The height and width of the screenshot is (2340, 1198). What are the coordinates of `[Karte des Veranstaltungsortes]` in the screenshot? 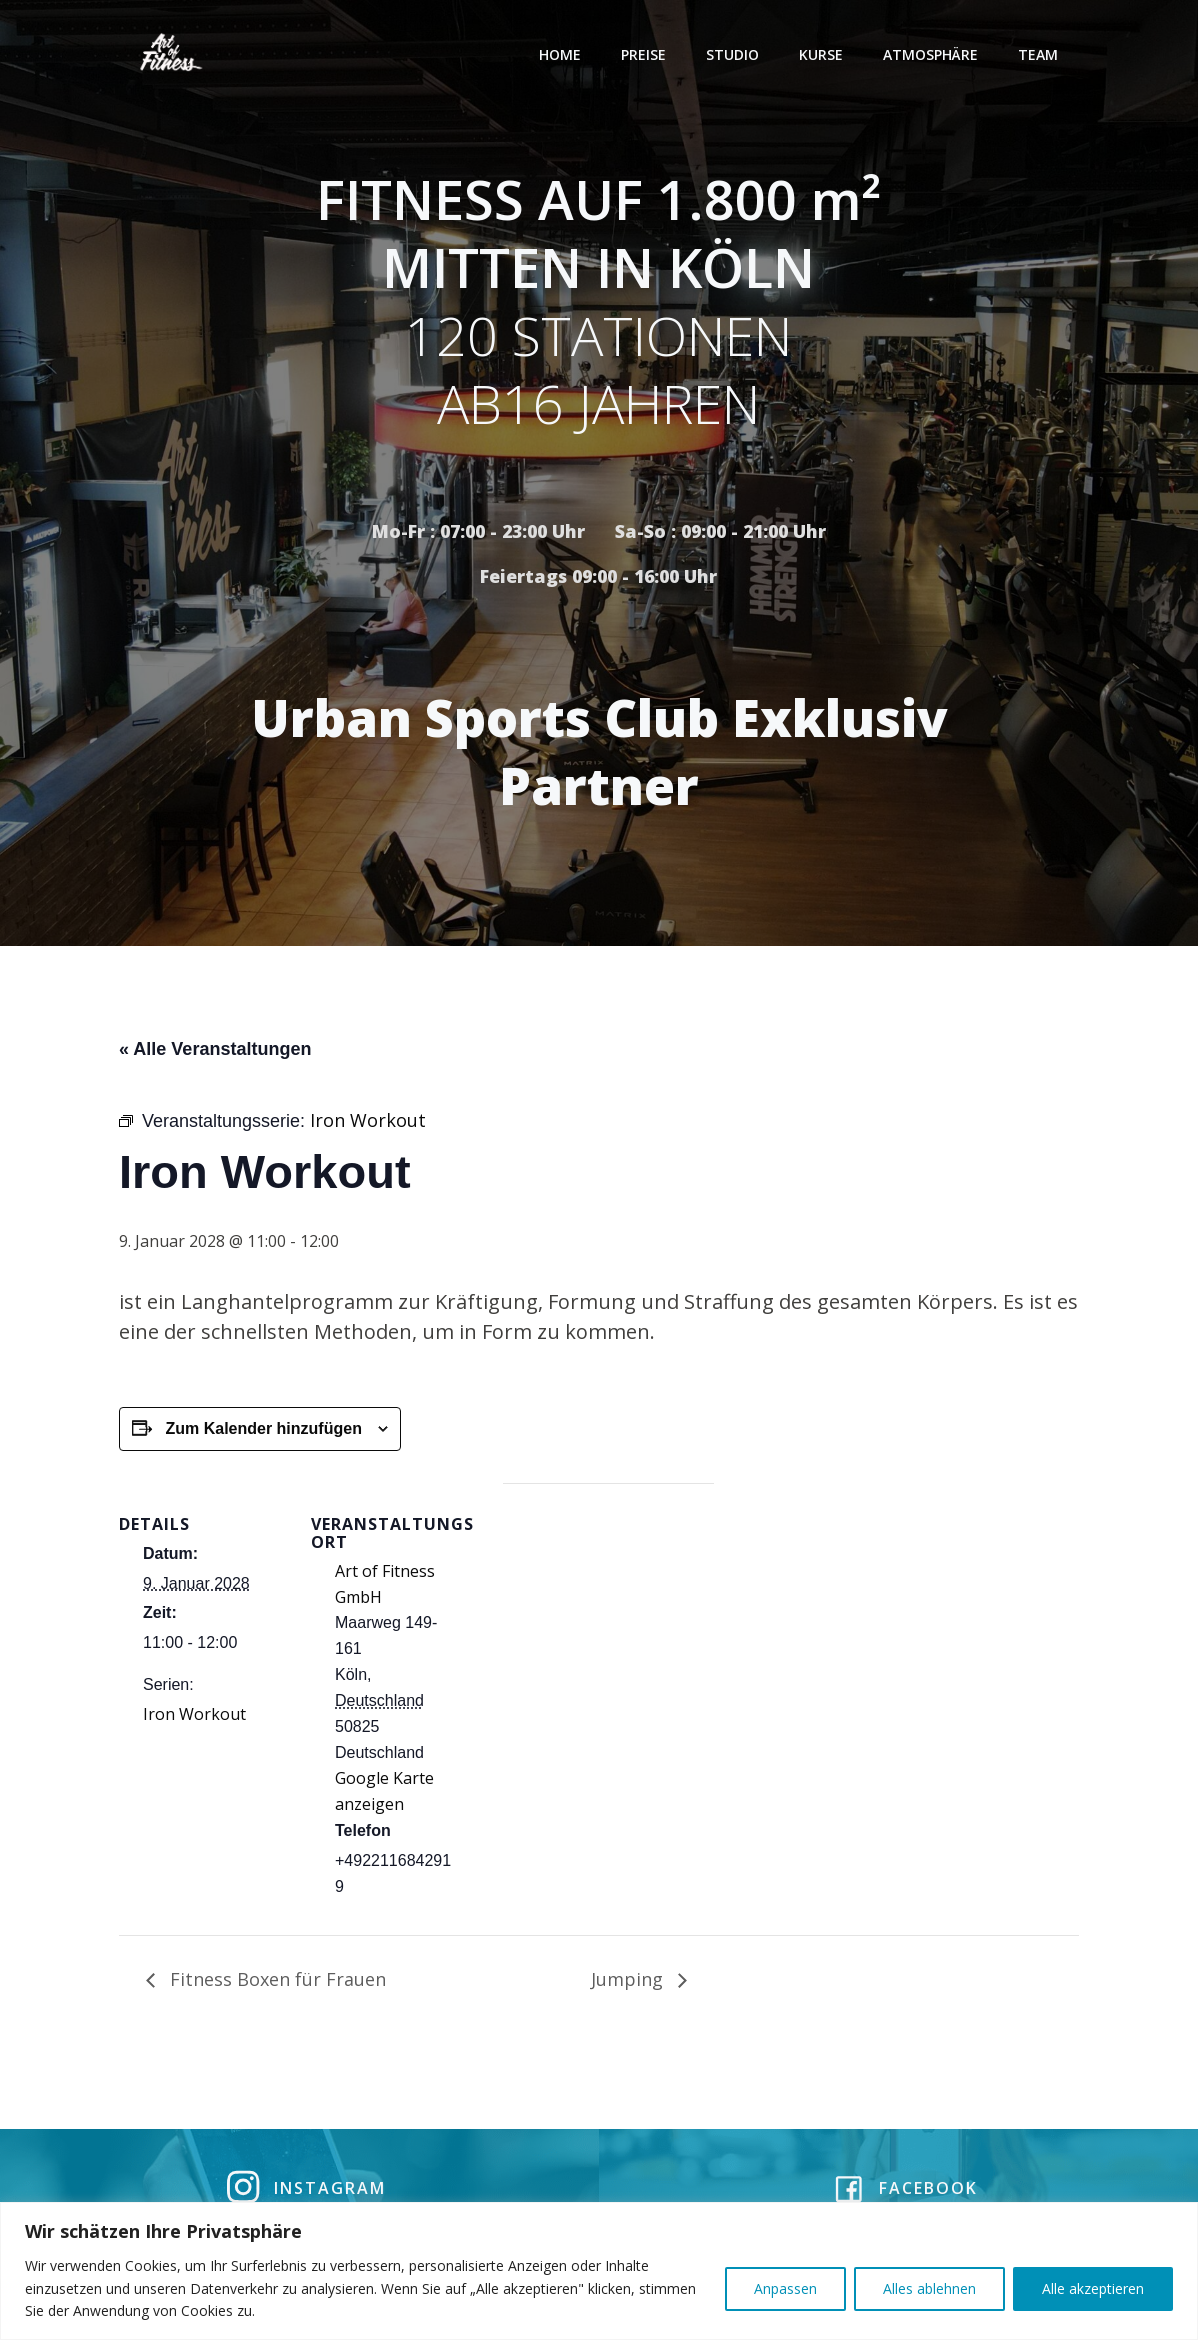 It's located at (608, 1624).